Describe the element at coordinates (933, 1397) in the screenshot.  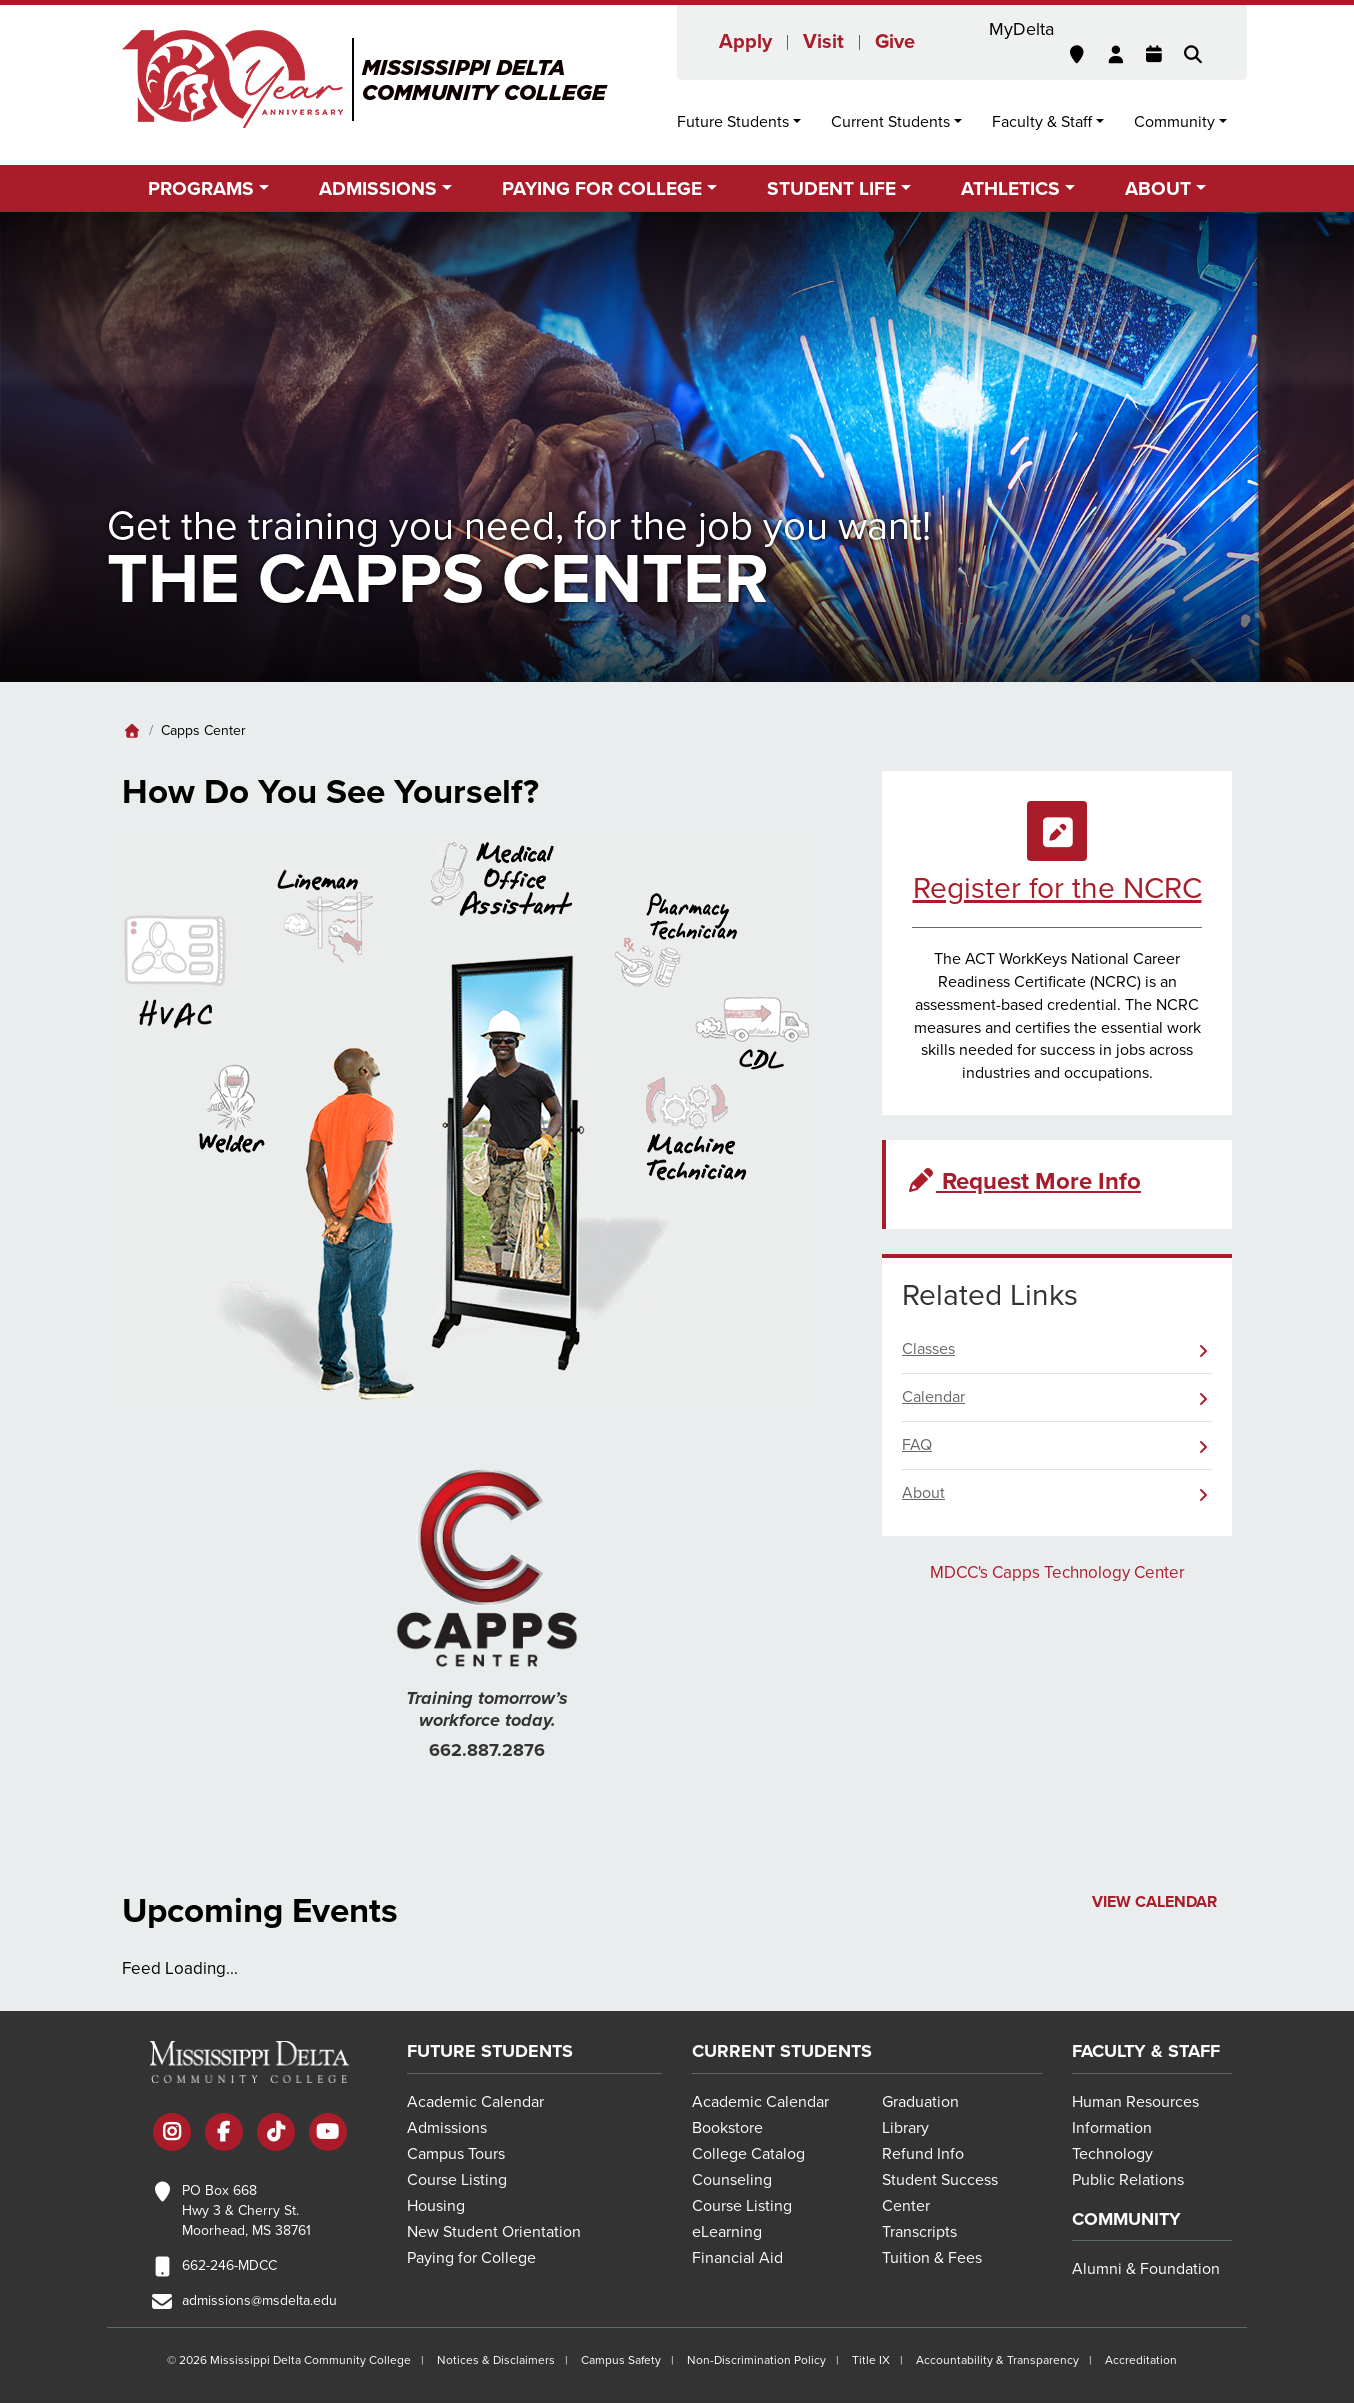
I see `Calendar` at that location.